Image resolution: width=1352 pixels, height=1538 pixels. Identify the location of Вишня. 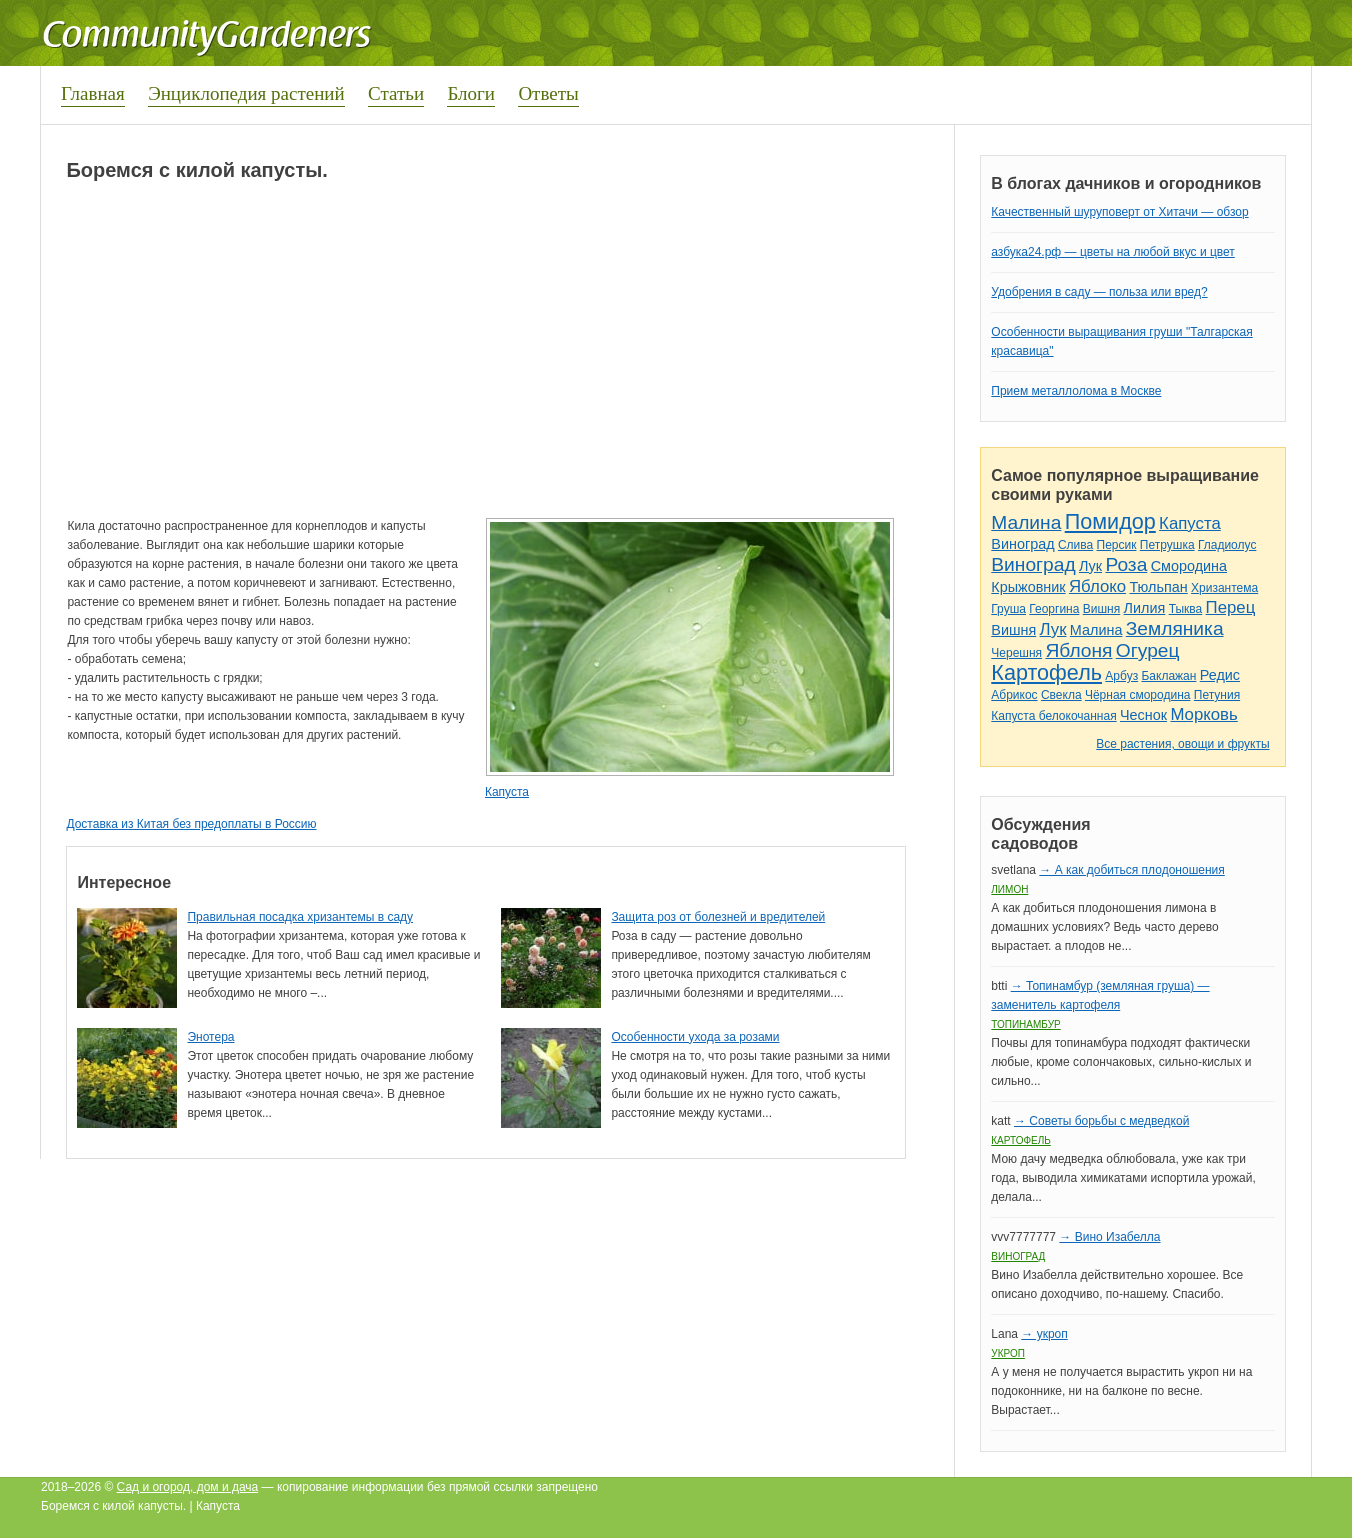
(1101, 609).